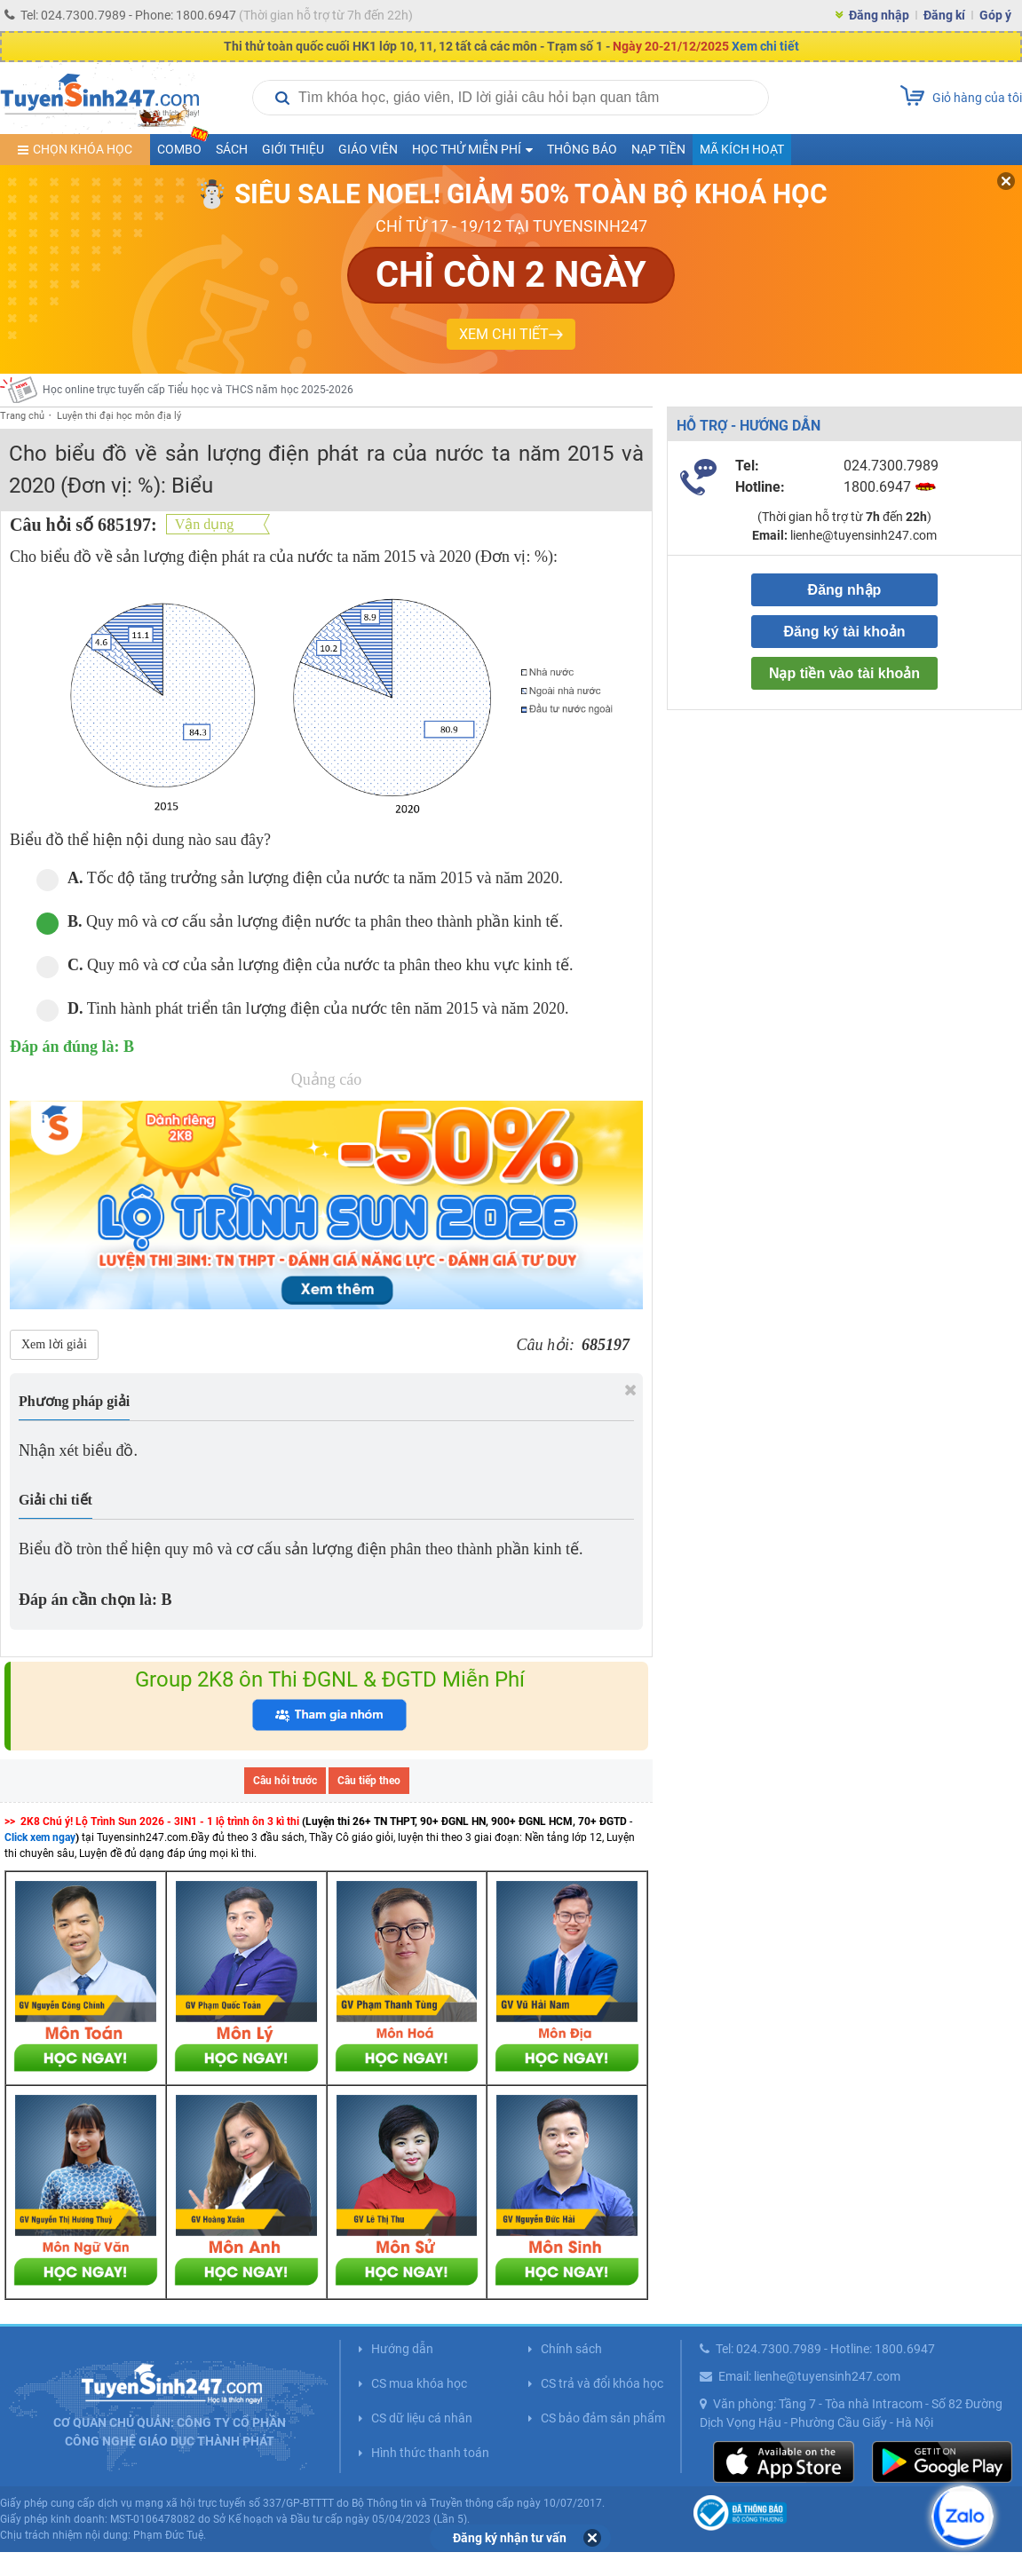  I want to click on CS trả và đổi khóa học, so click(602, 2383).